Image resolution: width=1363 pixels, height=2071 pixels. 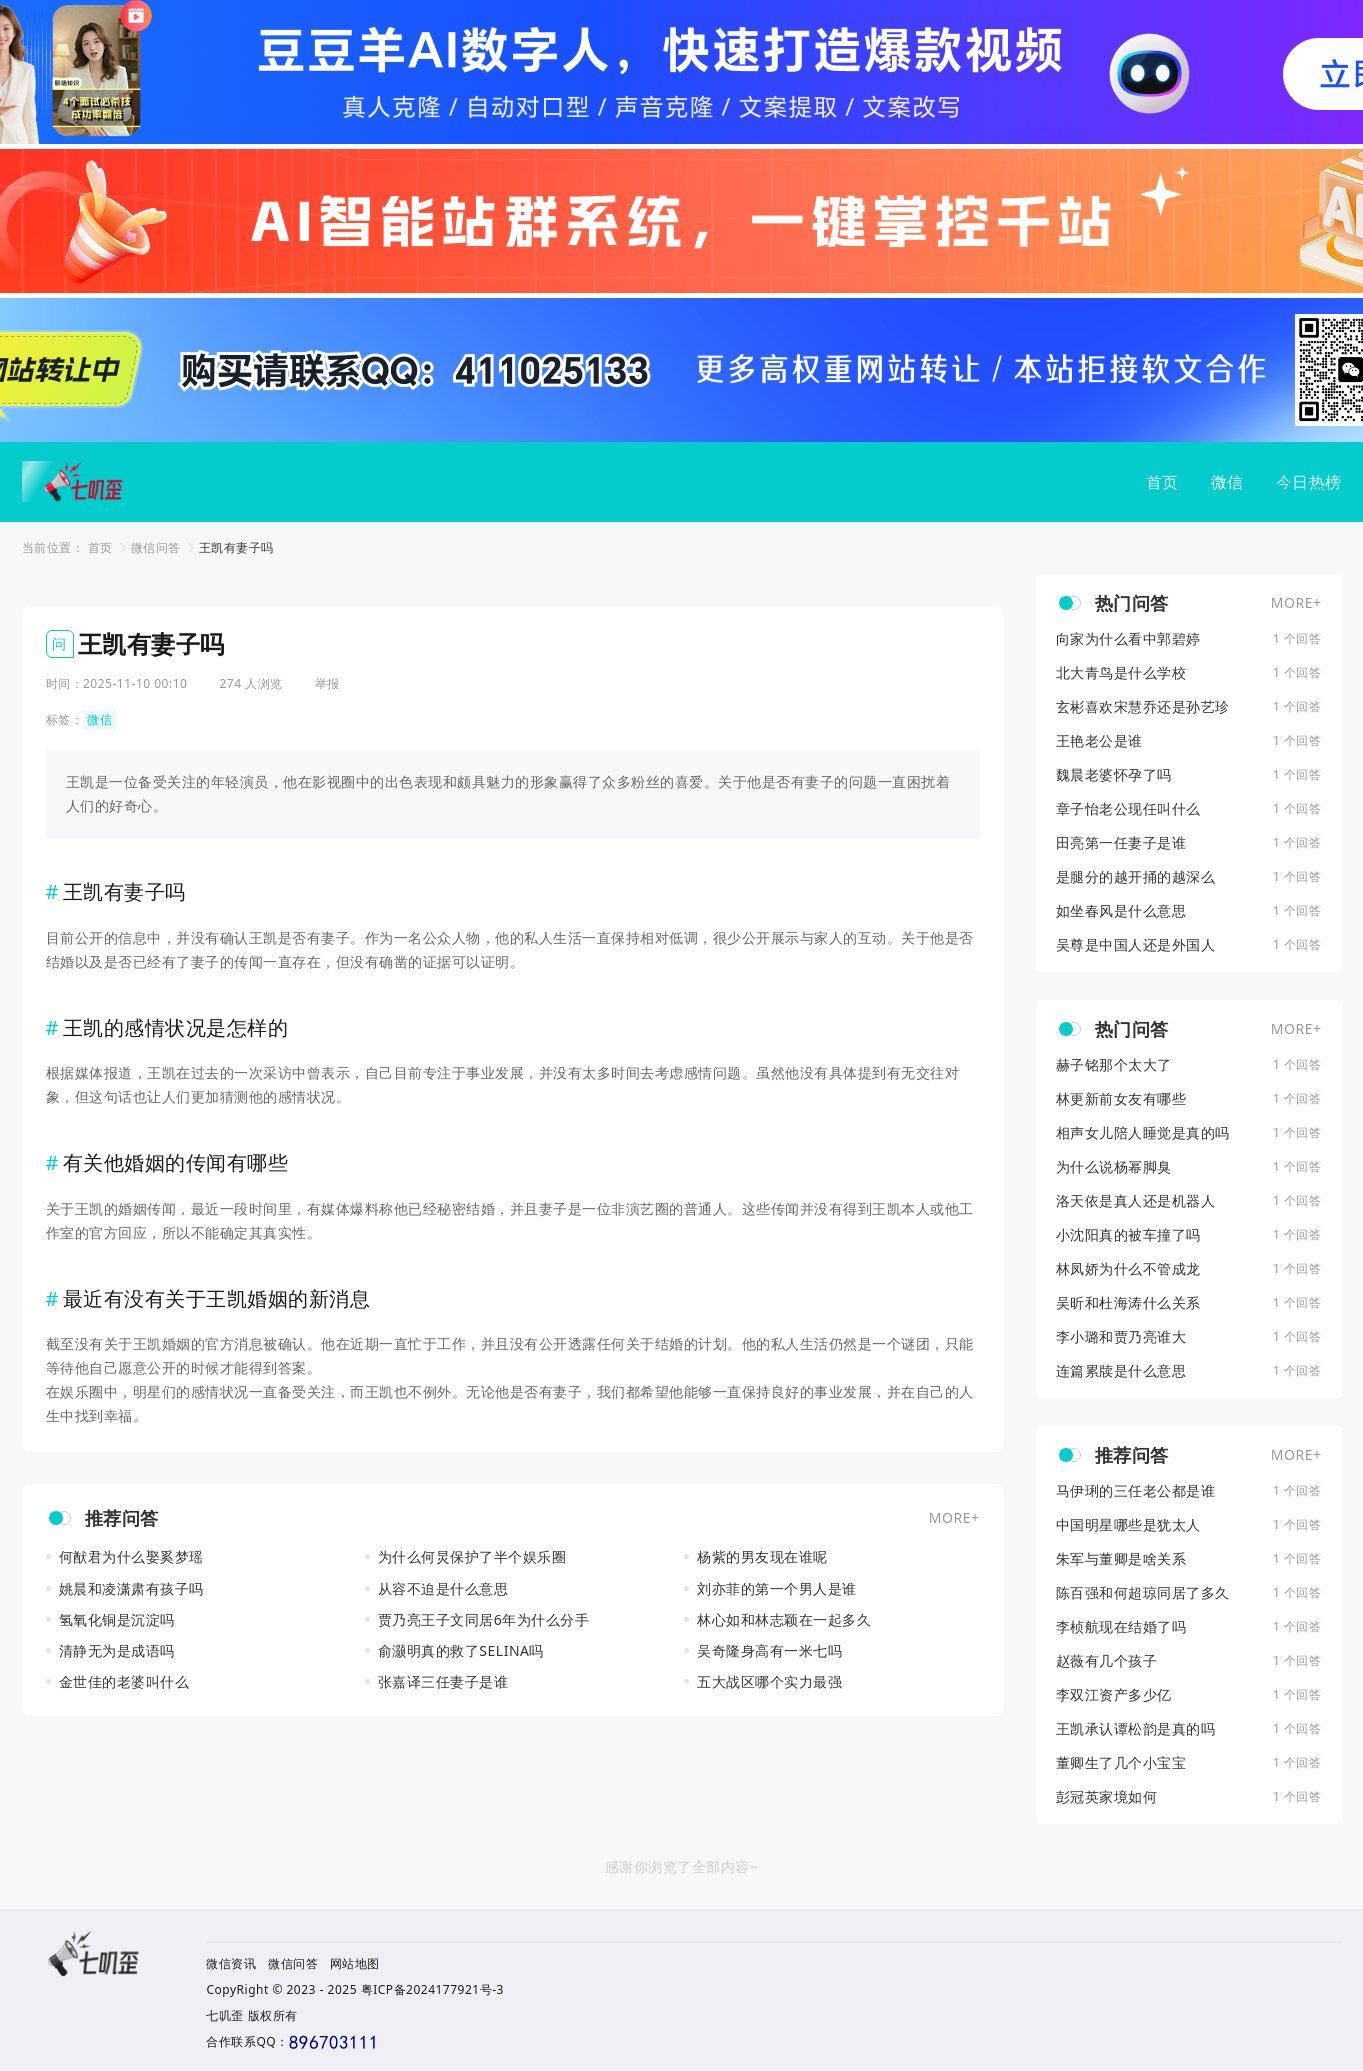 What do you see at coordinates (1121, 673) in the screenshot?
I see `北大青鸟是什么学校` at bounding box center [1121, 673].